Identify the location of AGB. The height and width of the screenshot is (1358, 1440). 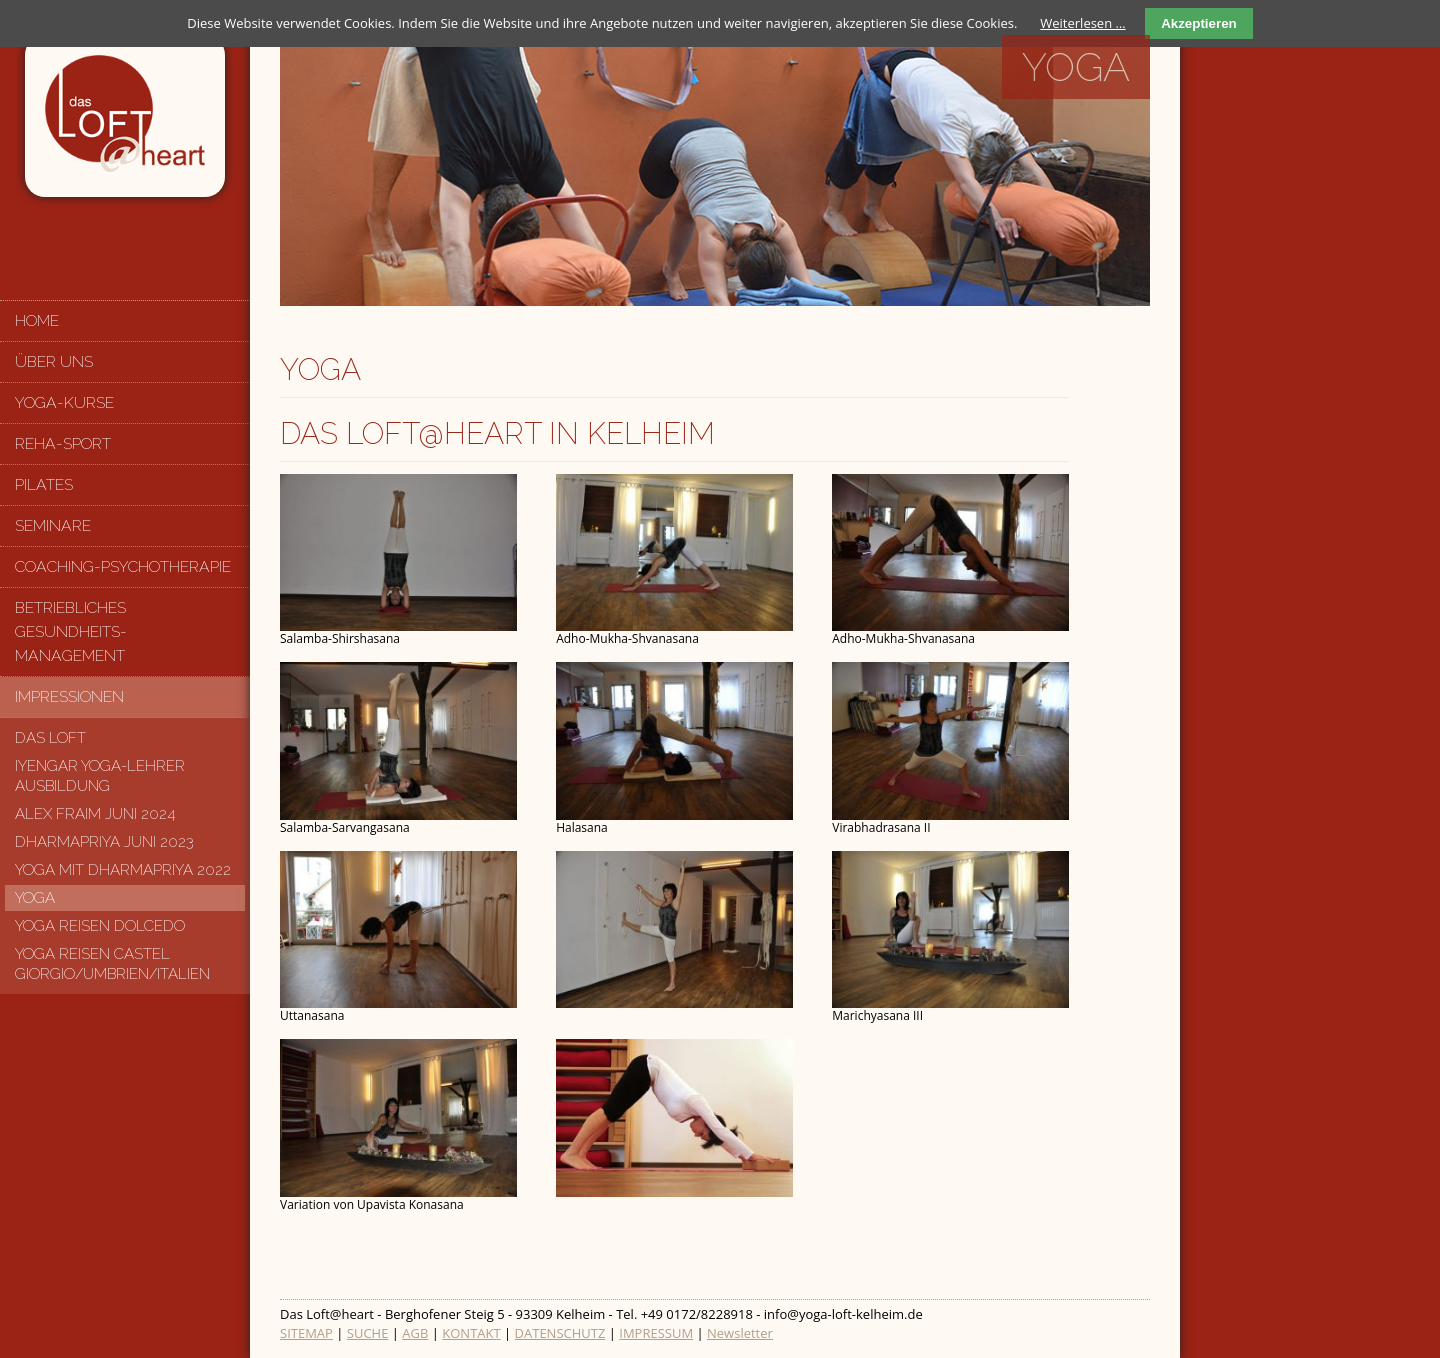
(415, 1333).